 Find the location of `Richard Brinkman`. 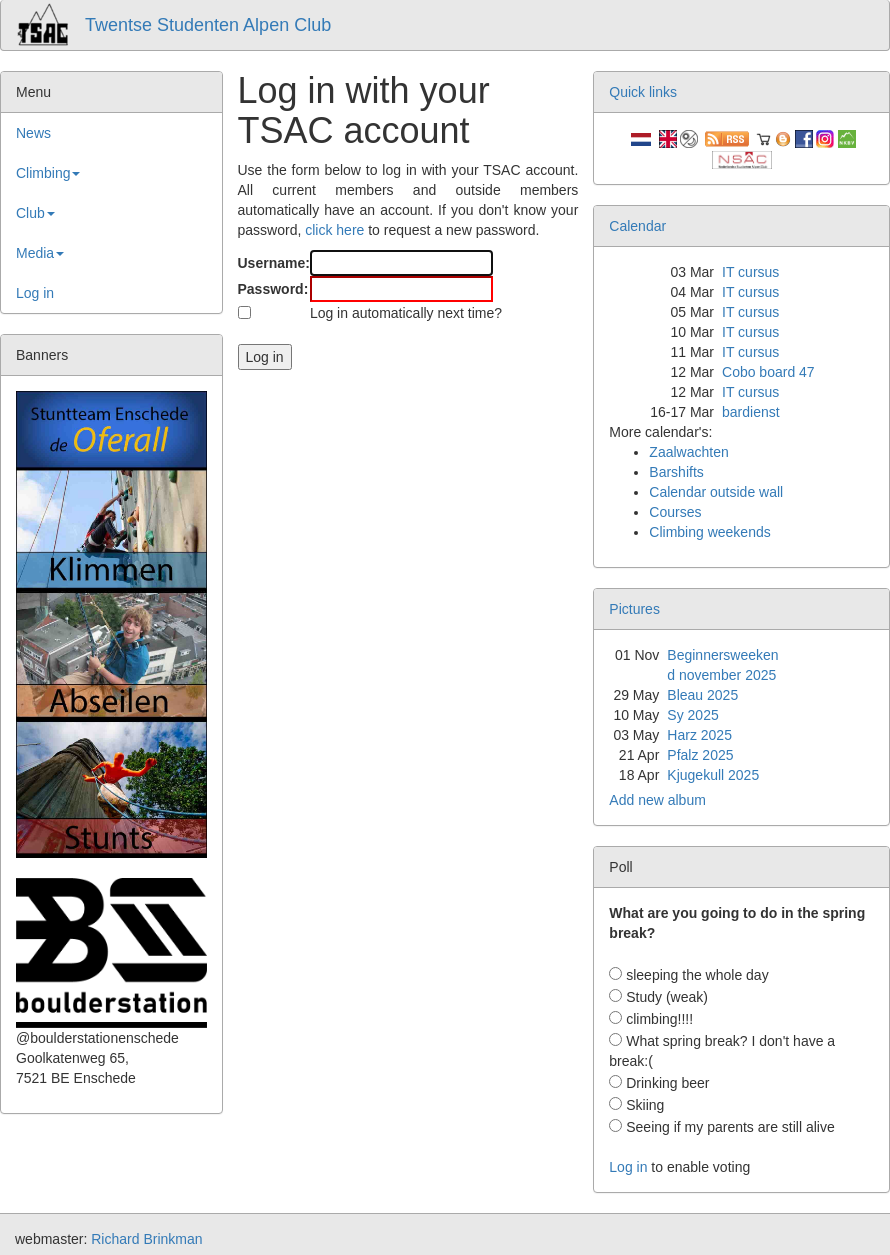

Richard Brinkman is located at coordinates (146, 1239).